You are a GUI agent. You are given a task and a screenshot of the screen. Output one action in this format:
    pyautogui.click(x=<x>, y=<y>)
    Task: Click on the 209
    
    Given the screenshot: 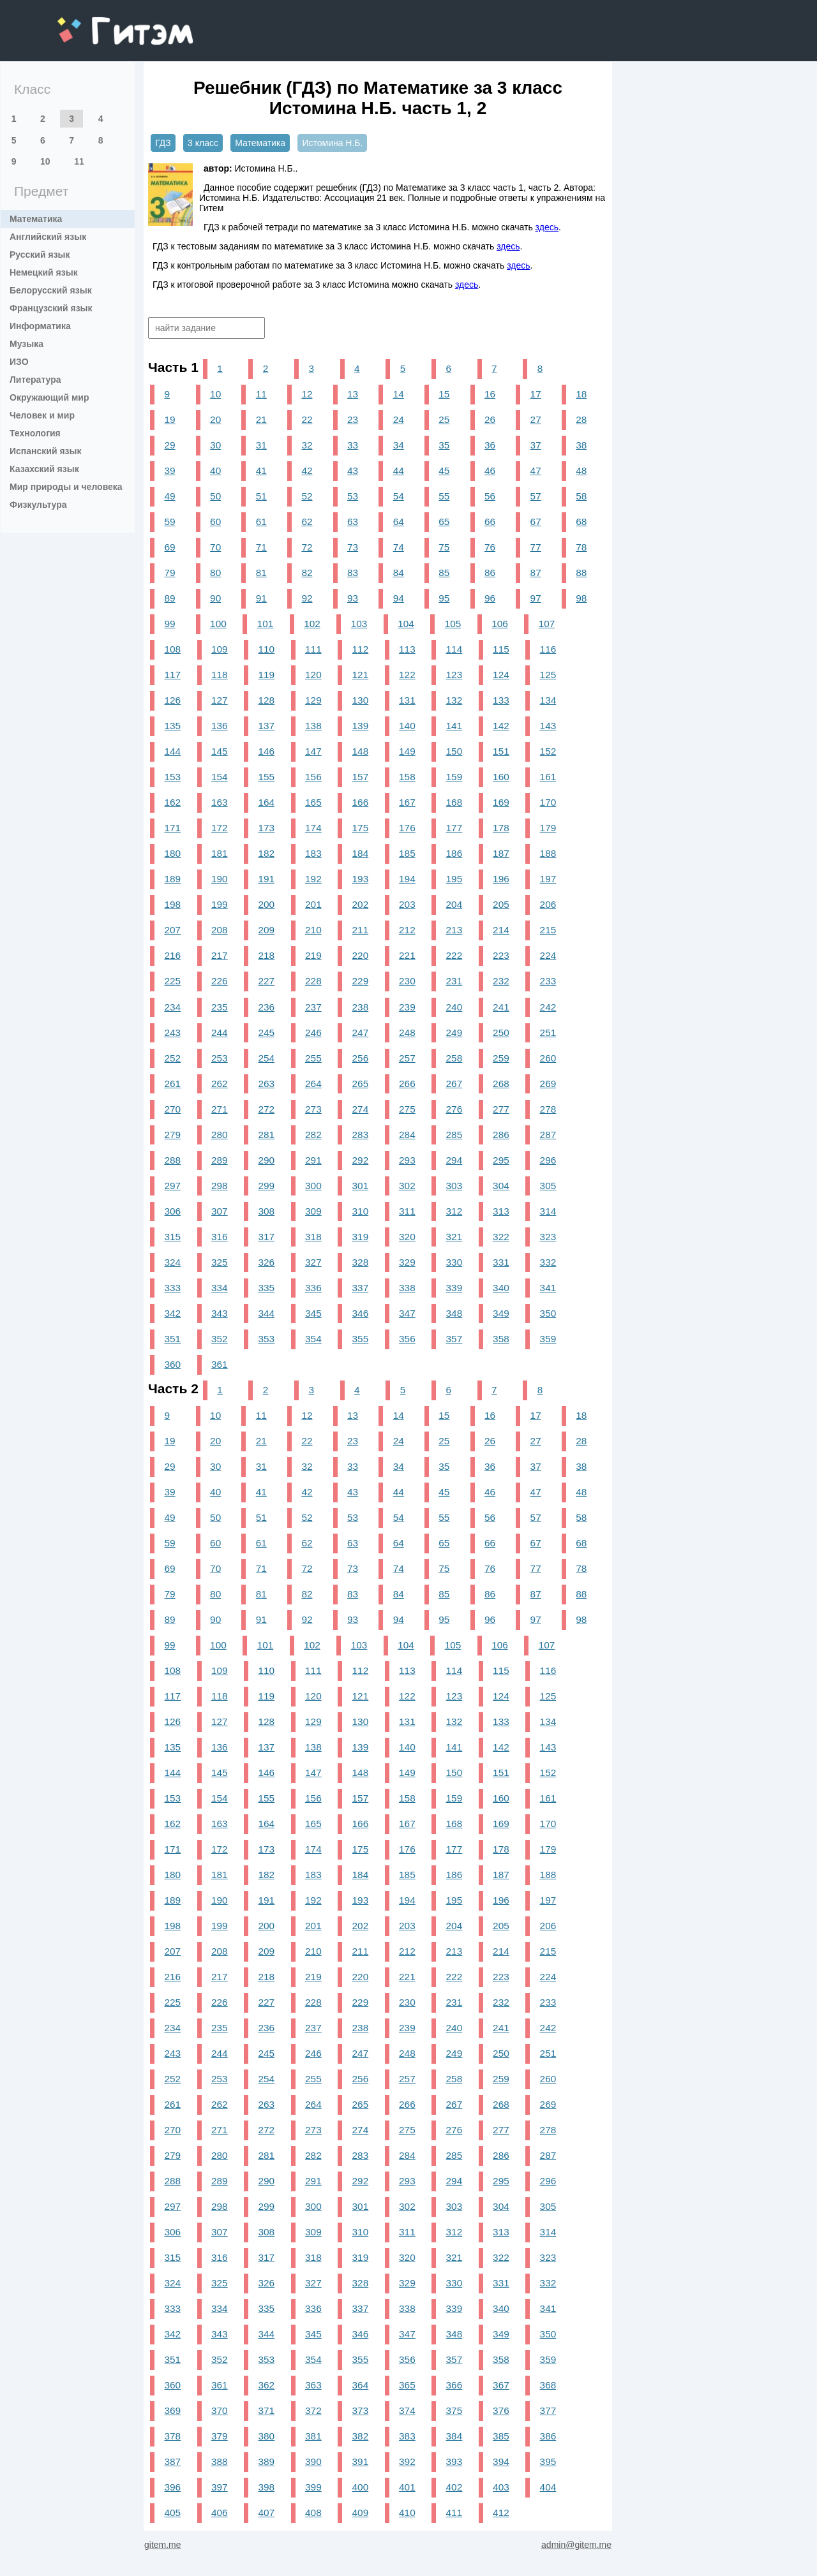 What is the action you would take?
    pyautogui.click(x=267, y=929)
    